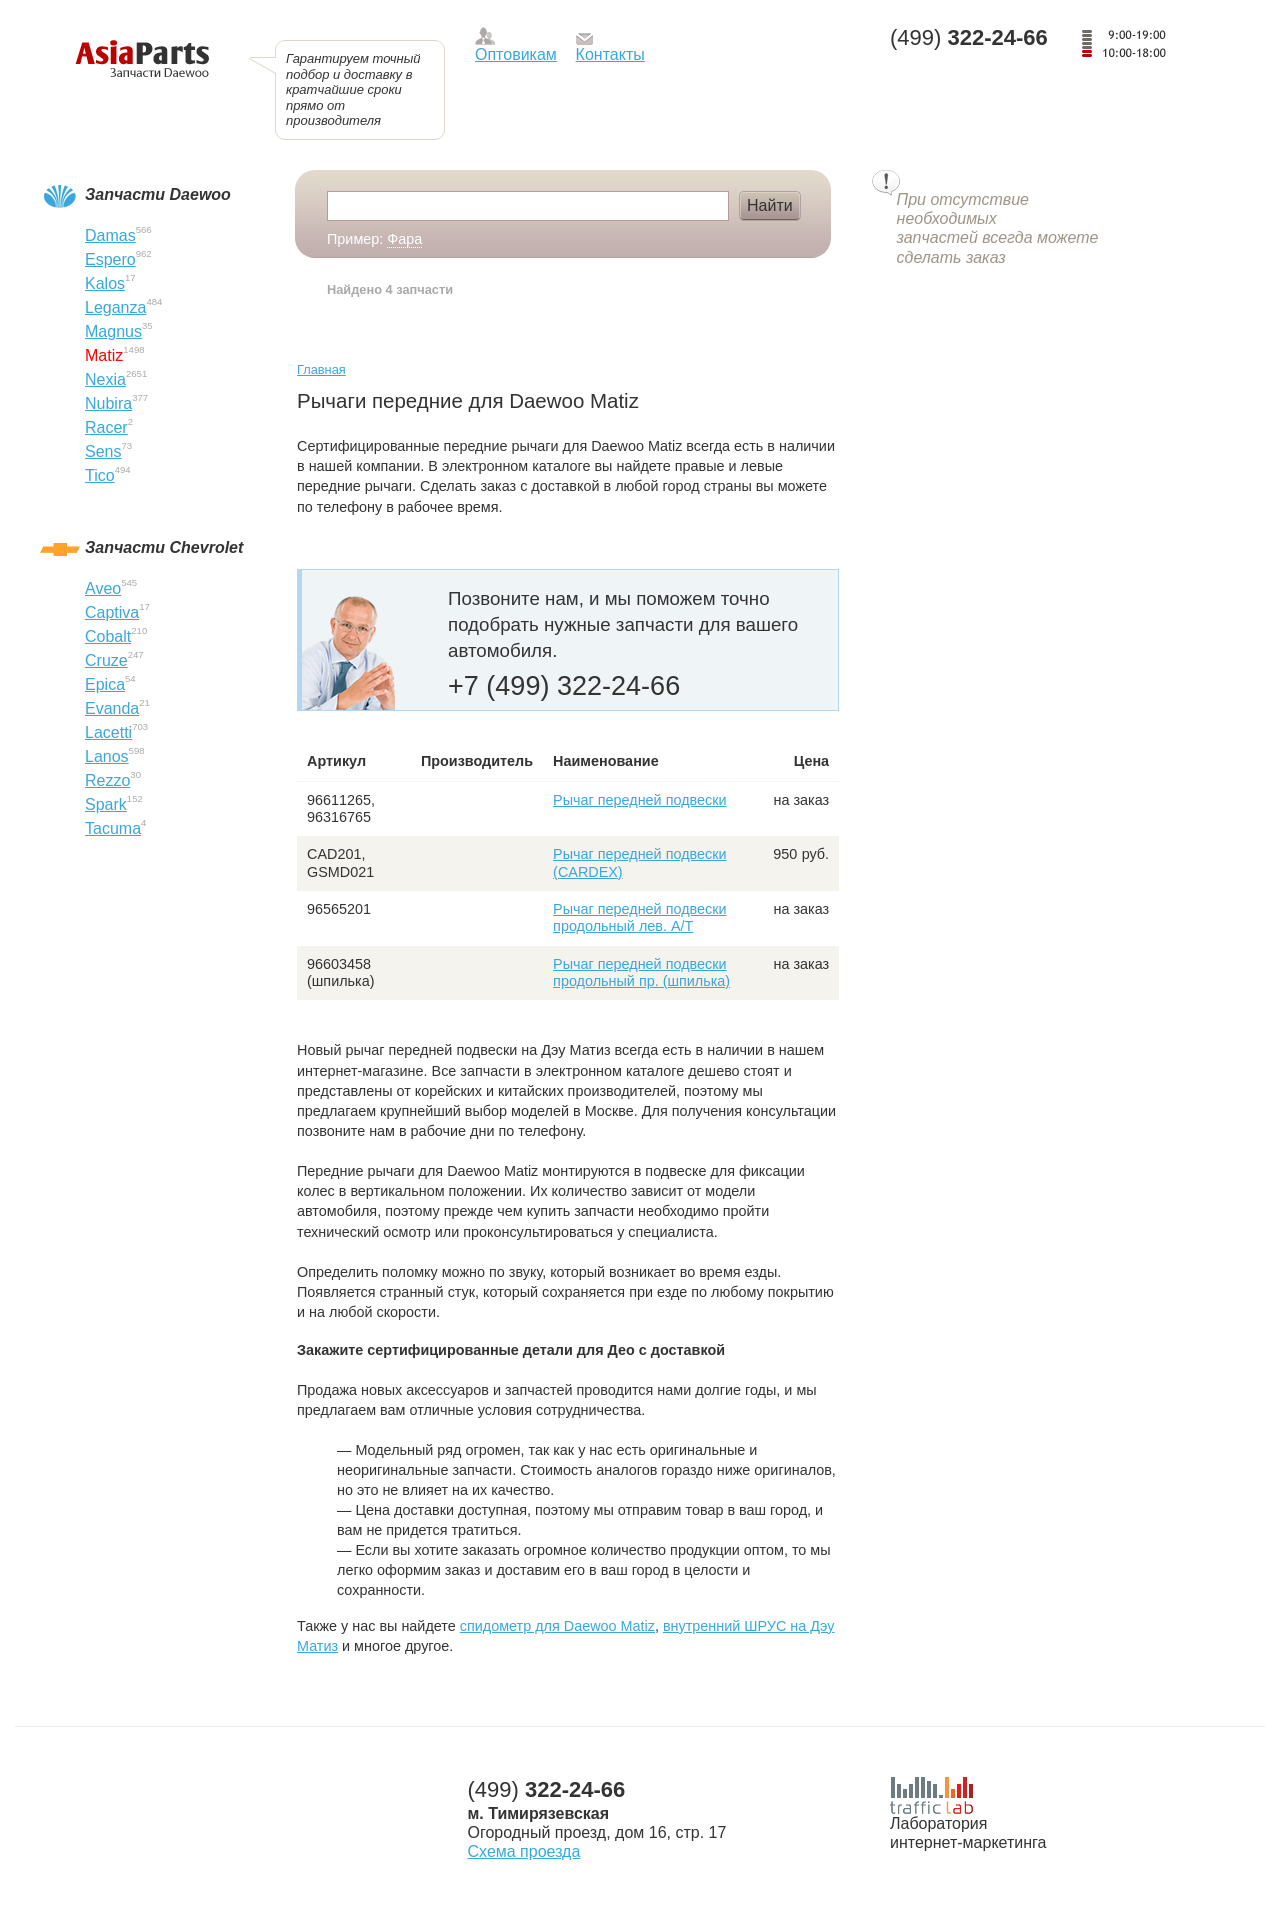  I want to click on Magnus, so click(113, 331).